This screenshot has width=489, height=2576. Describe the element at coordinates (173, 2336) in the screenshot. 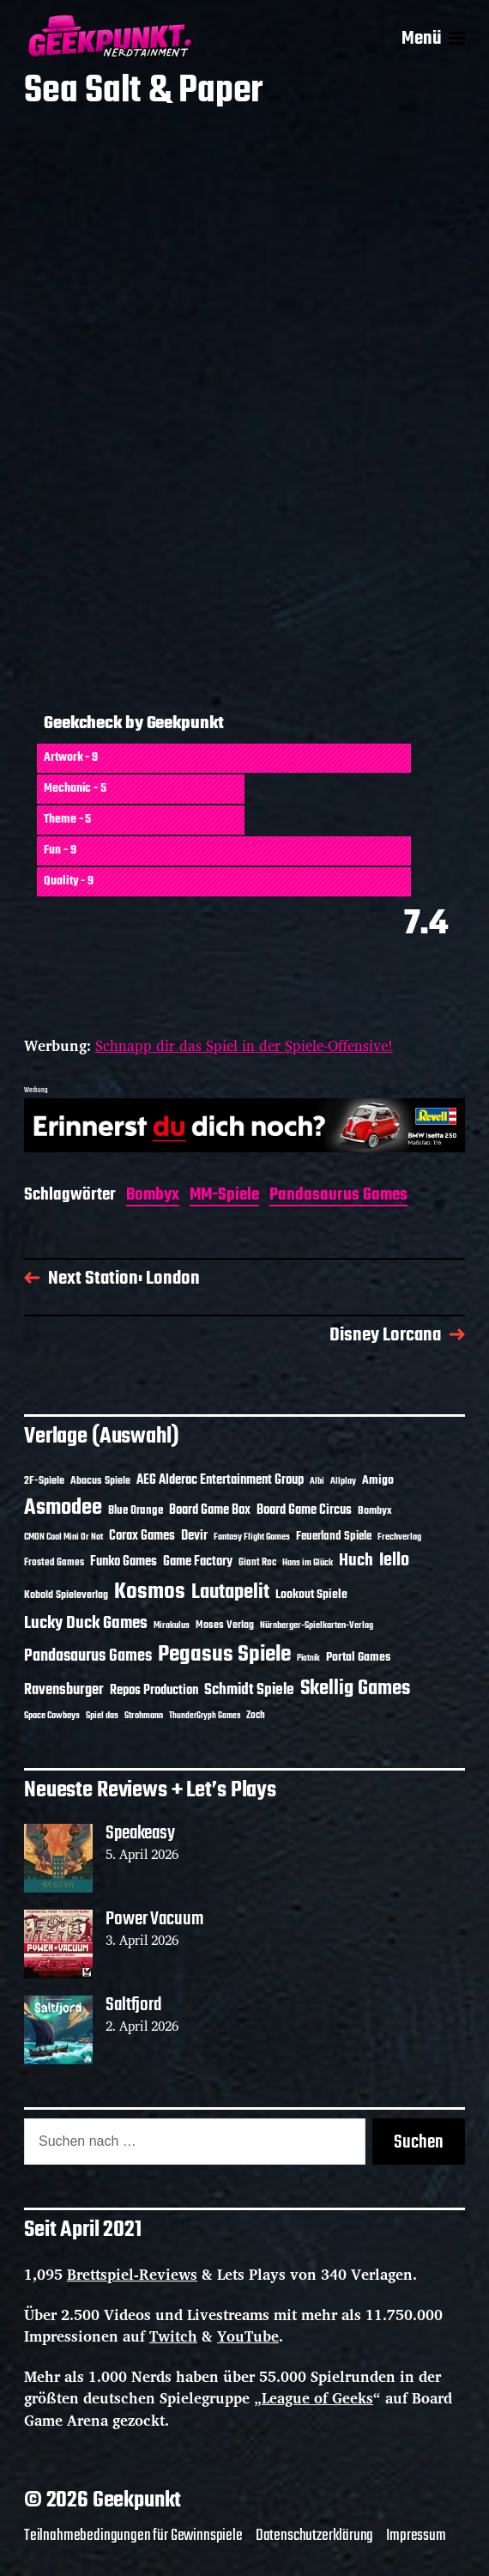

I see `Twitch` at that location.